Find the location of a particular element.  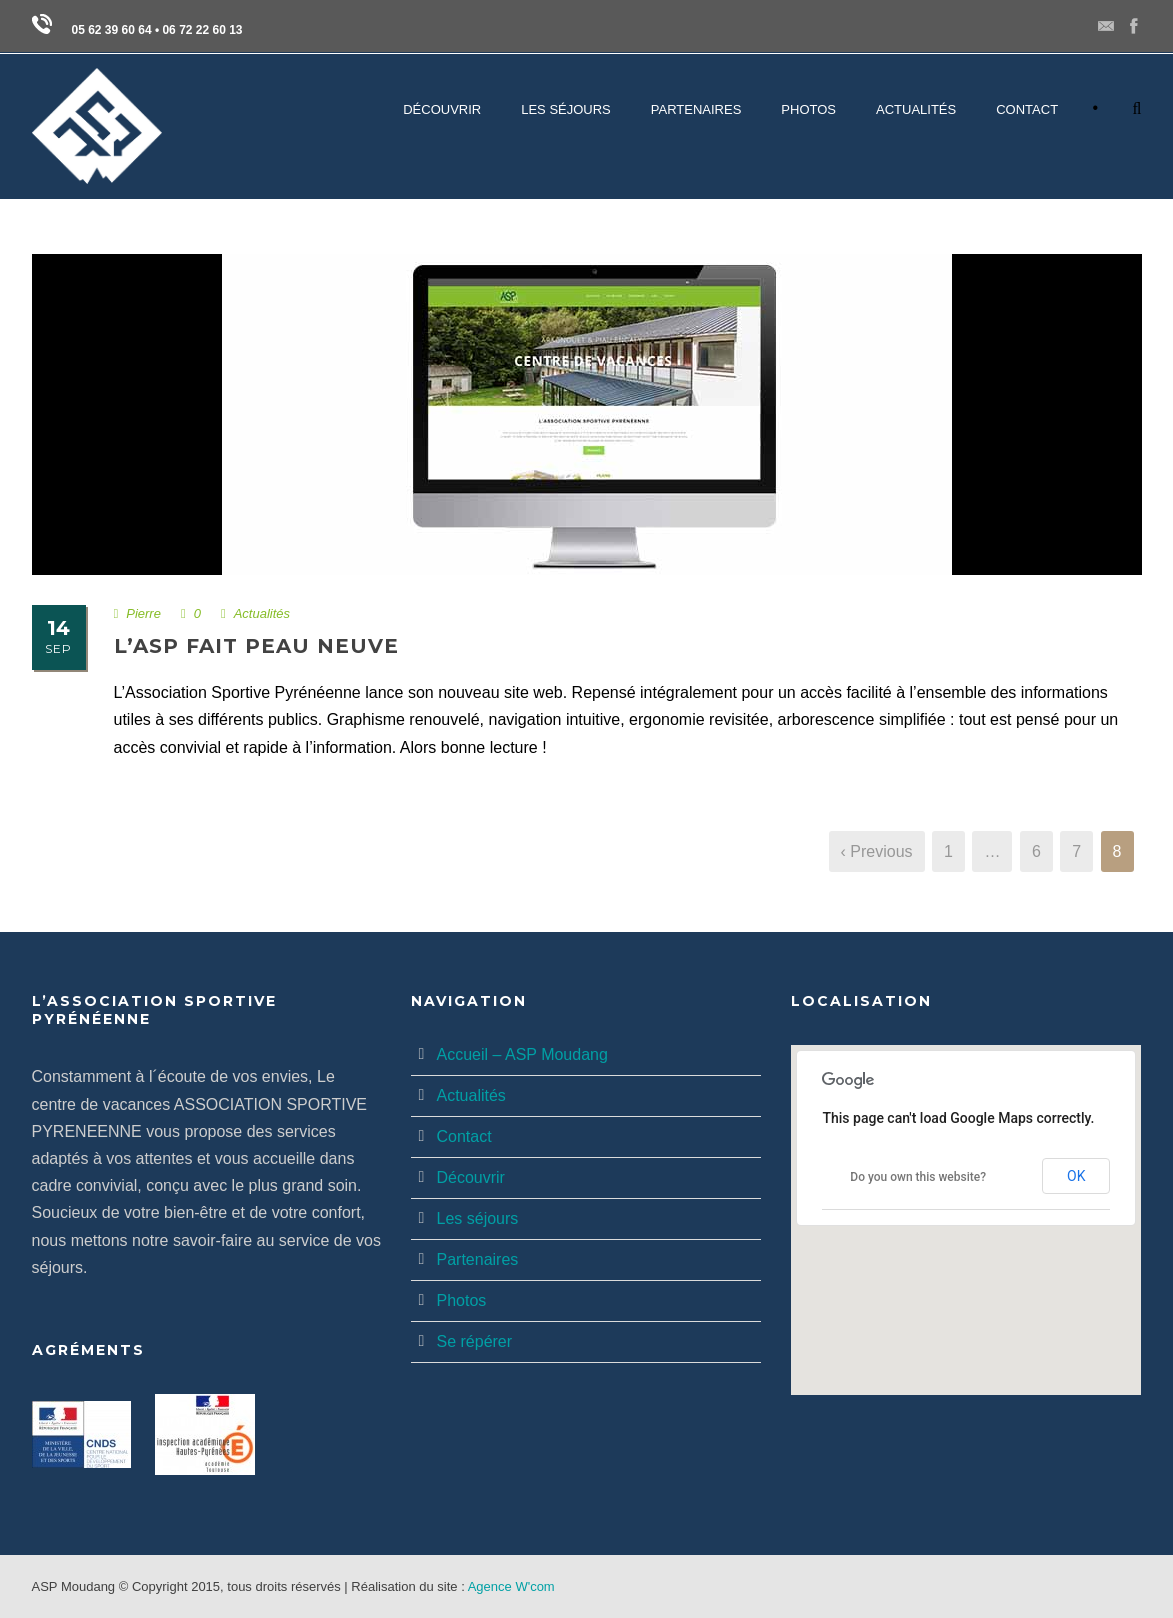

Agence W'com is located at coordinates (511, 1586).